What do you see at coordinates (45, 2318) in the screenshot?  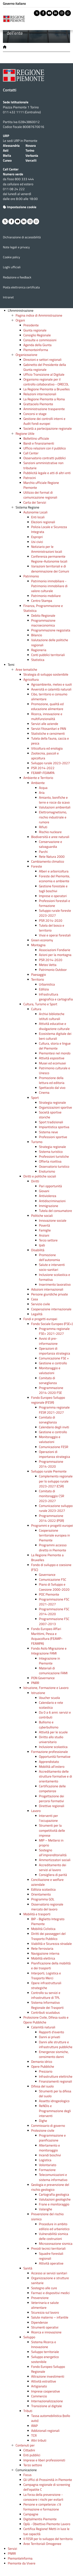 I see `Sicurezza sul lavoro` at bounding box center [45, 2318].